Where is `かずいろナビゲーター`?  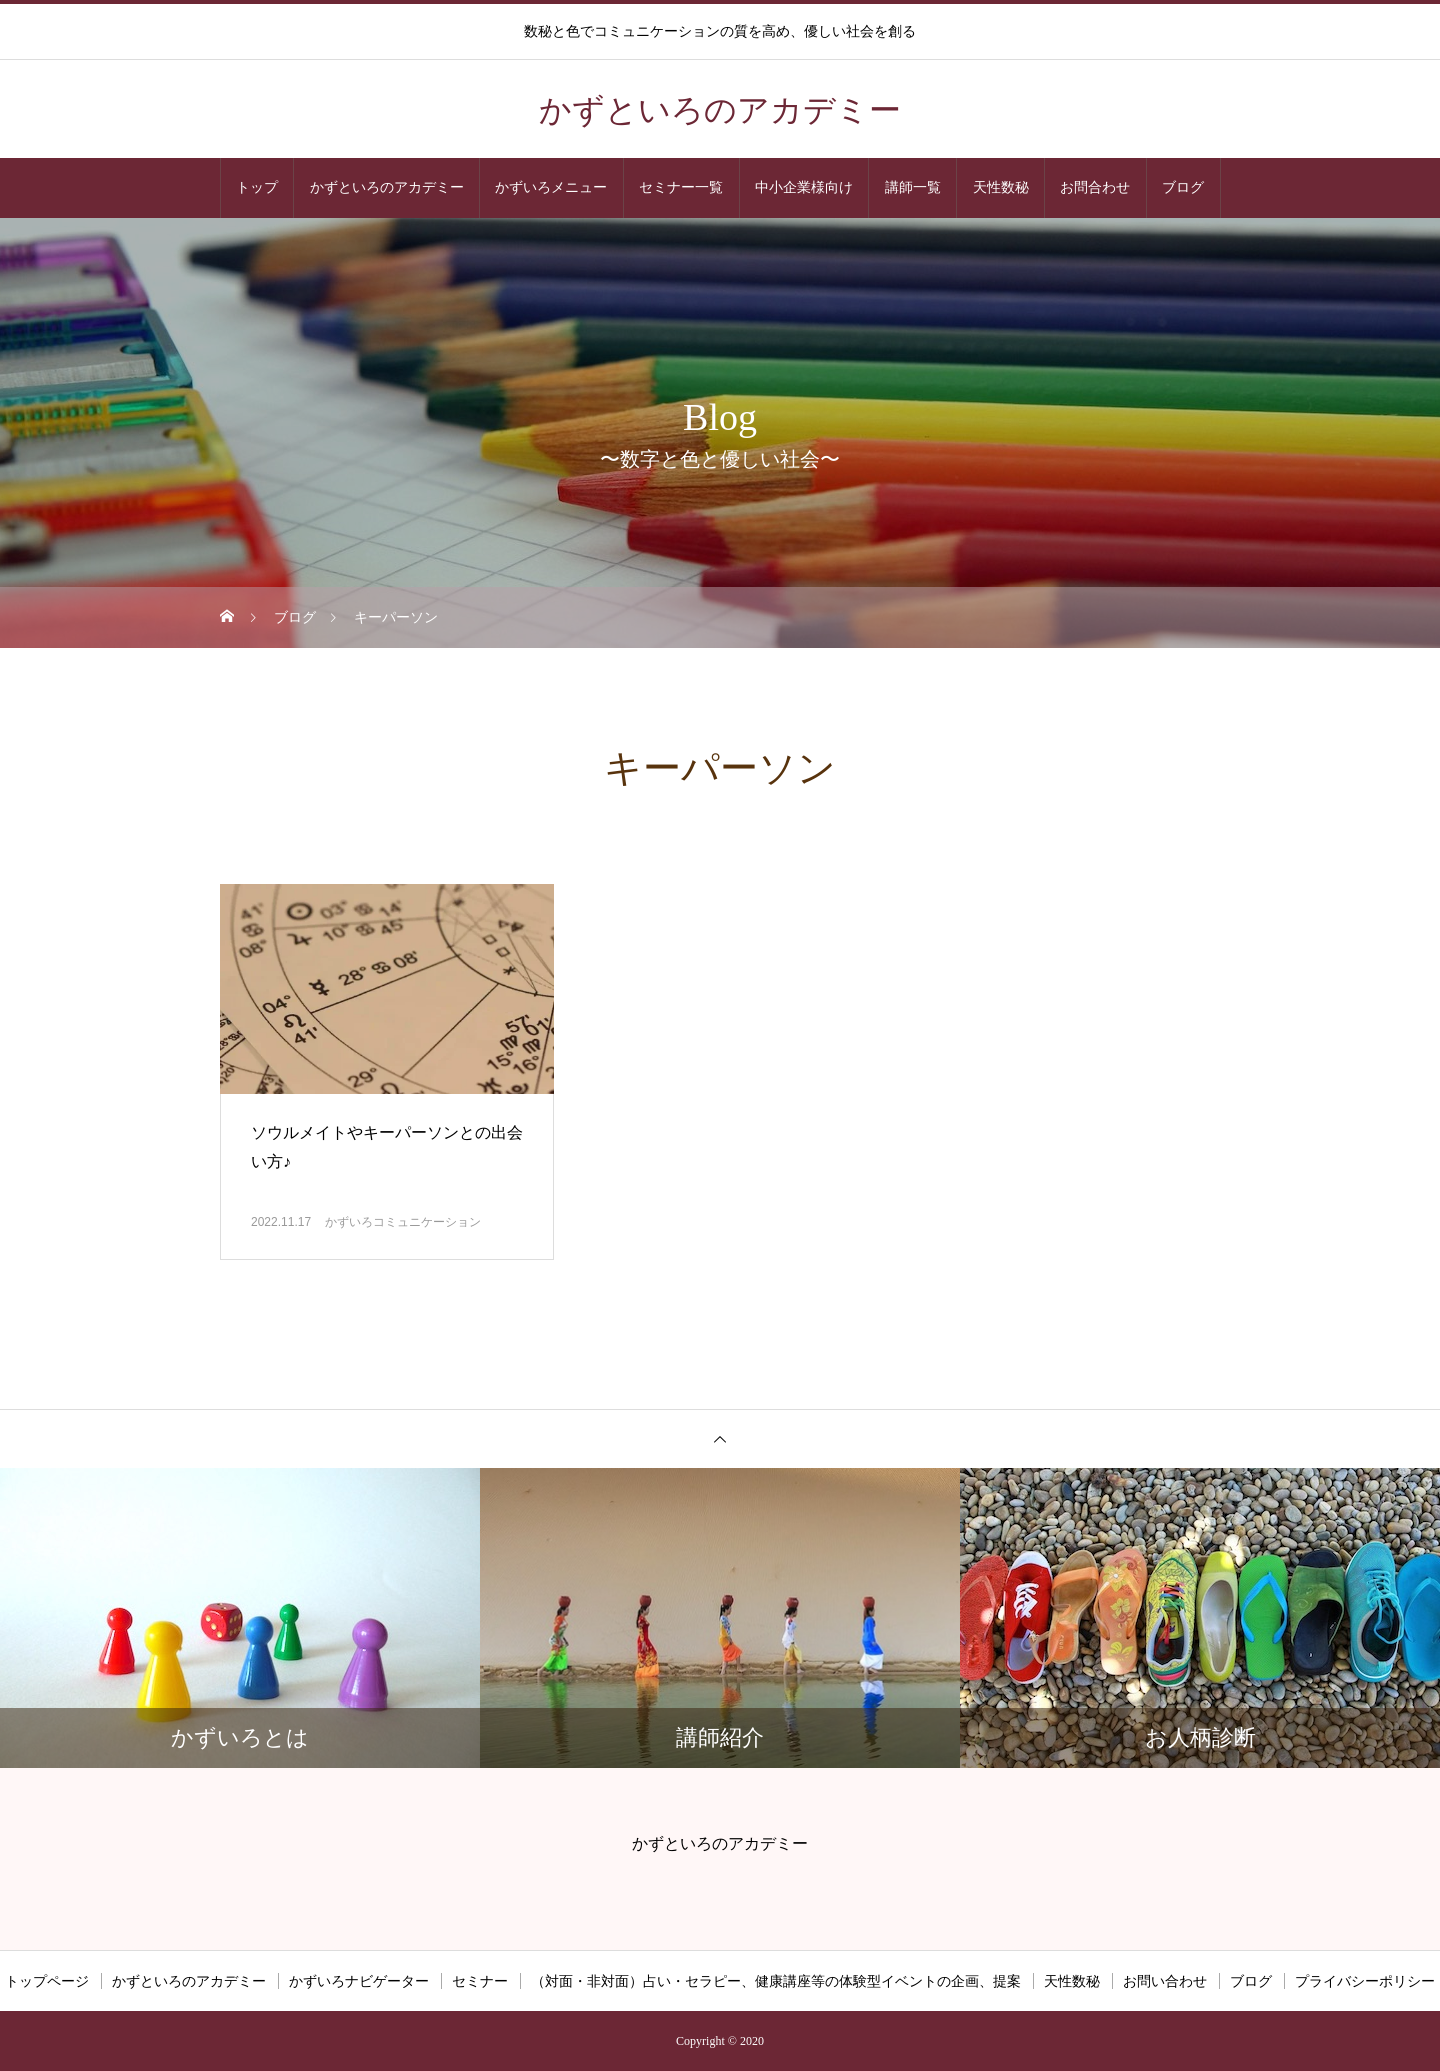
かずいろナビゲーター is located at coordinates (359, 1981).